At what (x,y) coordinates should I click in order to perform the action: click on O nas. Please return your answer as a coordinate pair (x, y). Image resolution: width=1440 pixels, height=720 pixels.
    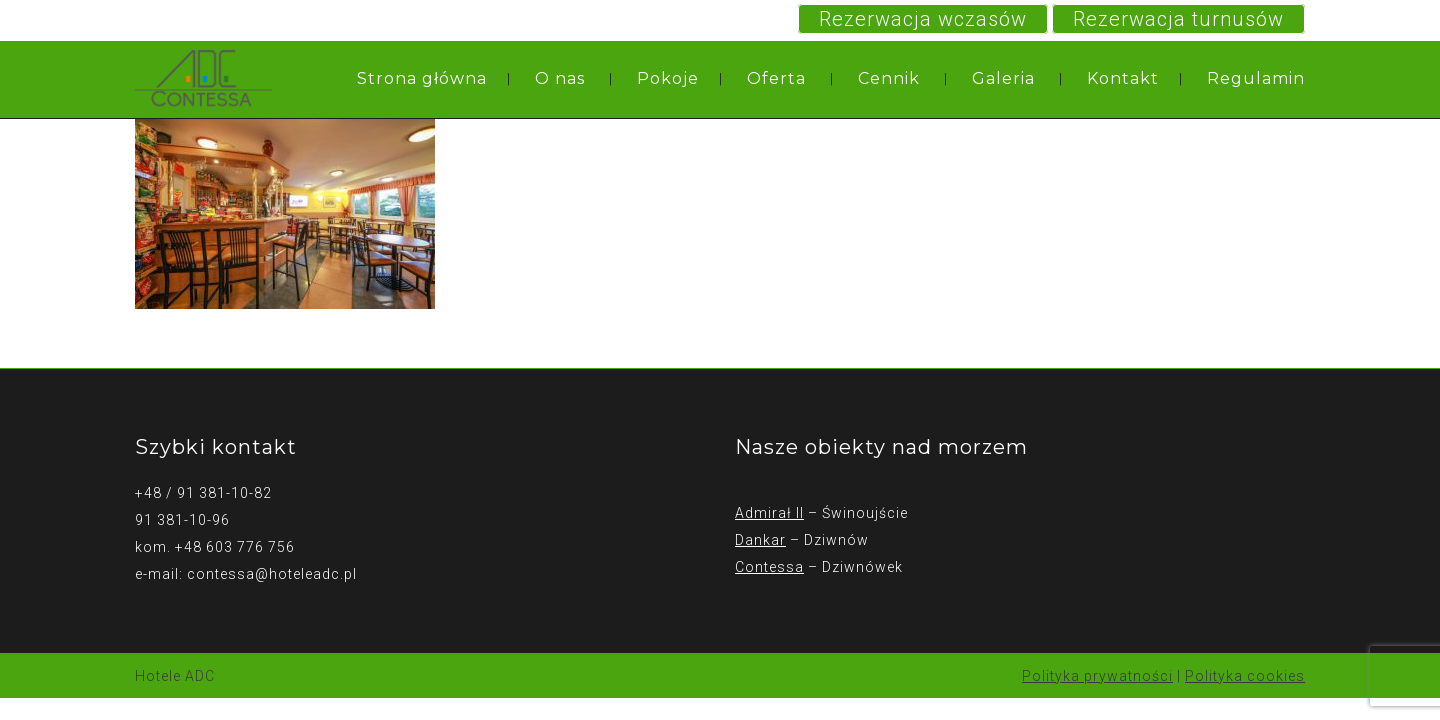
    Looking at the image, I should click on (560, 78).